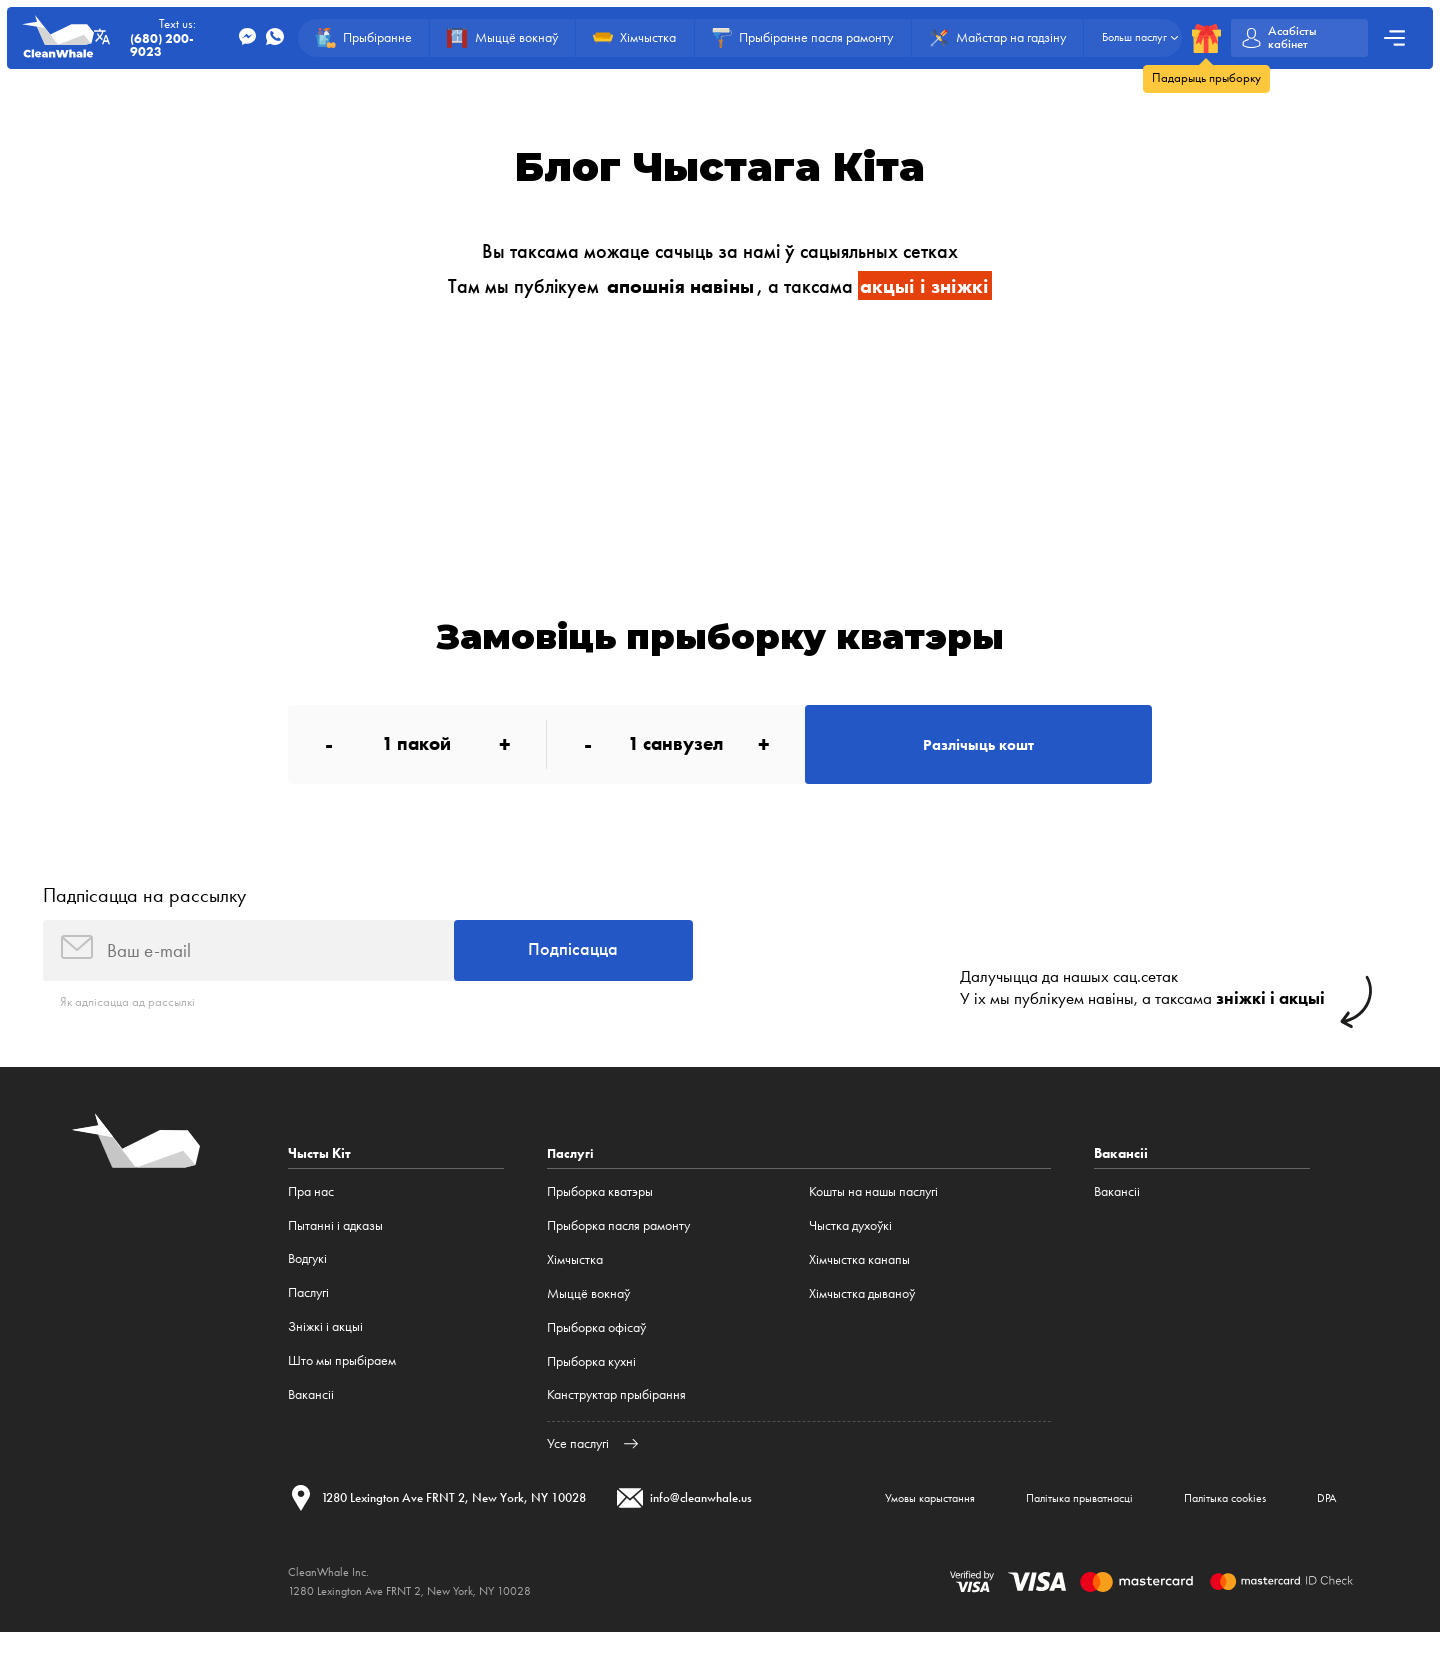 The image size is (1440, 1655). Describe the element at coordinates (600, 1208) in the screenshot. I see `Прыборка кватэры` at that location.